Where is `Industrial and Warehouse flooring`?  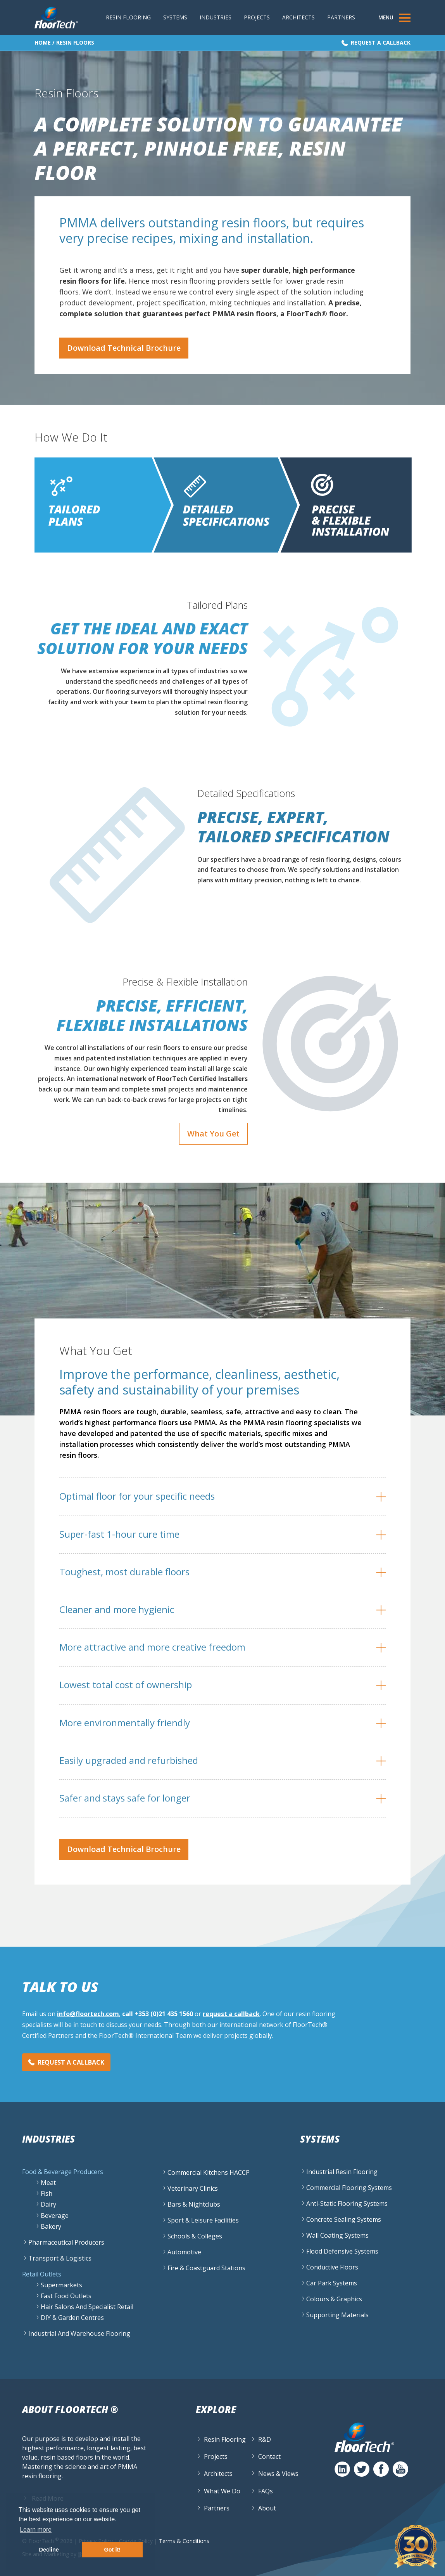
Industrial and Warehouse flooring is located at coordinates (79, 2333).